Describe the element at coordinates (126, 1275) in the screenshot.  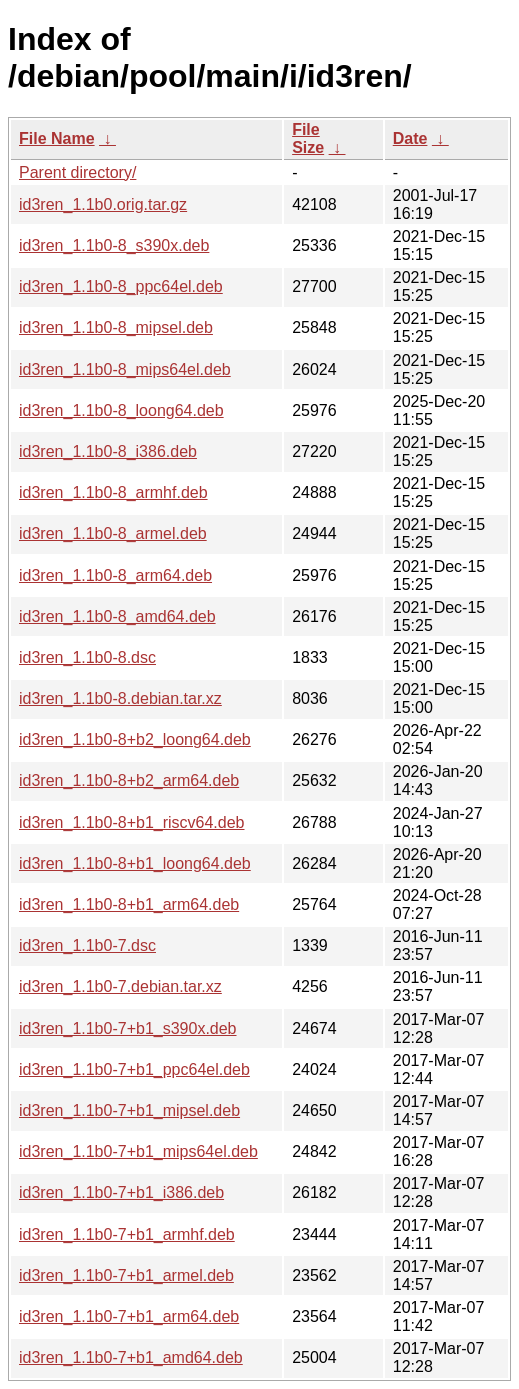
I see `id3ren_1.1b0-7+b1_armel.deb` at that location.